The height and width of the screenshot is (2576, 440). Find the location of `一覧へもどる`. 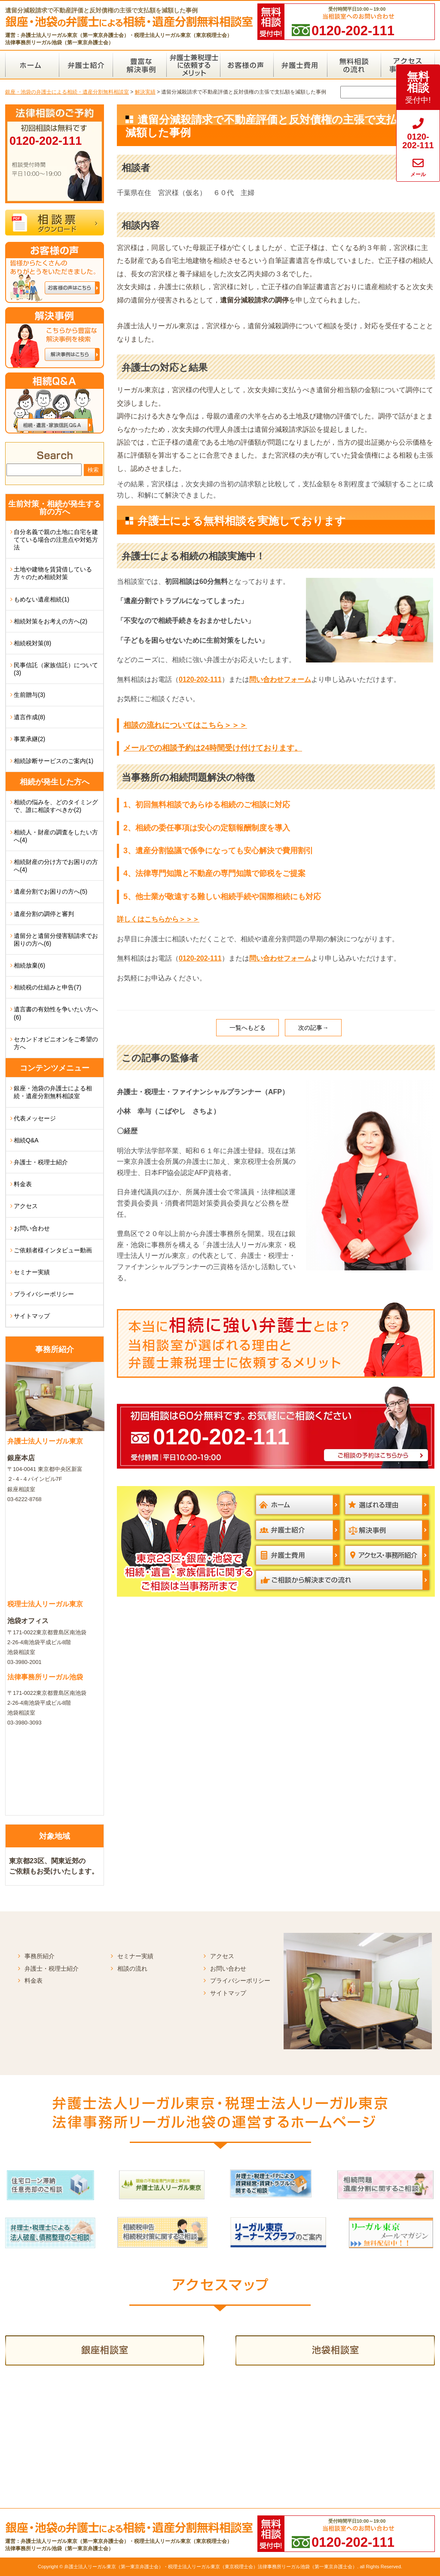

一覧へもどる is located at coordinates (247, 1027).